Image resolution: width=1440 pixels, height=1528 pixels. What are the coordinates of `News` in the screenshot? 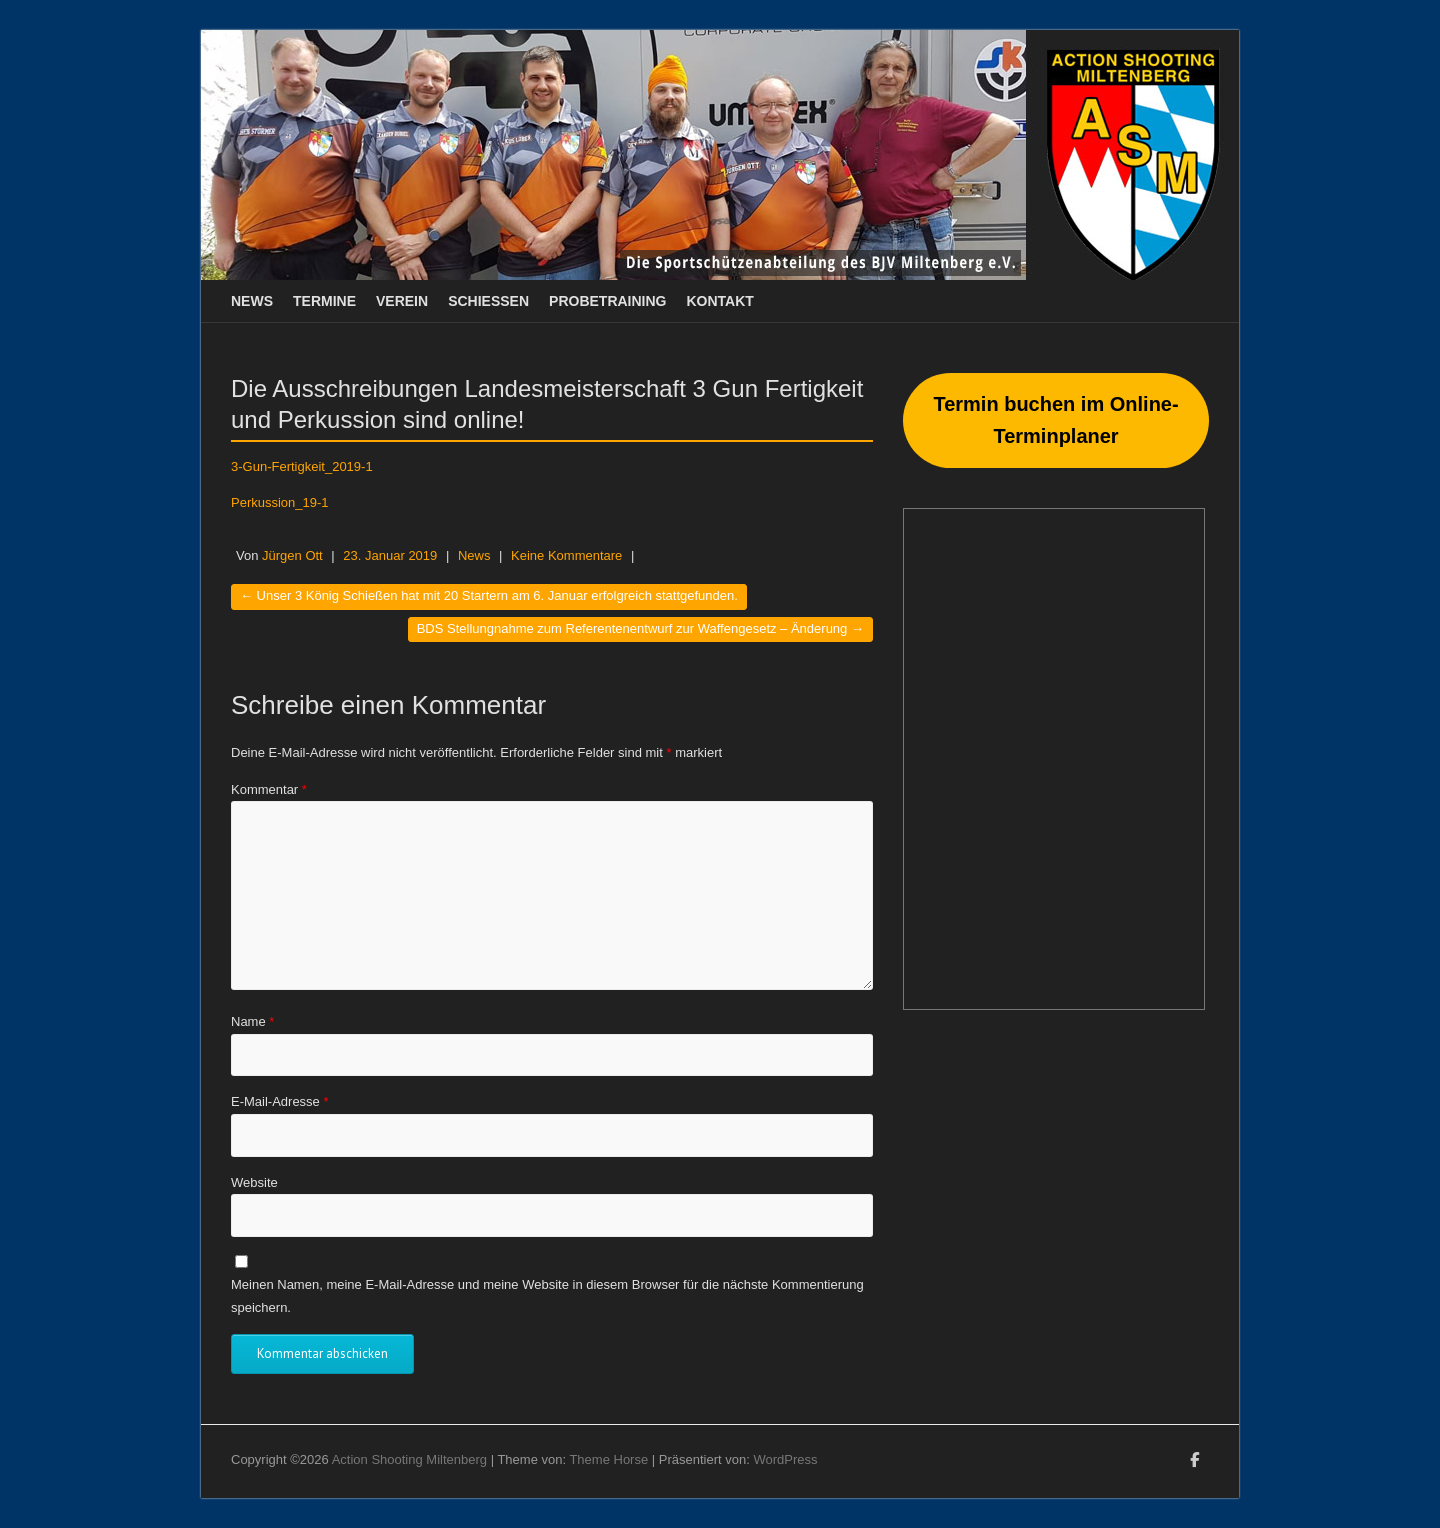 It's located at (252, 301).